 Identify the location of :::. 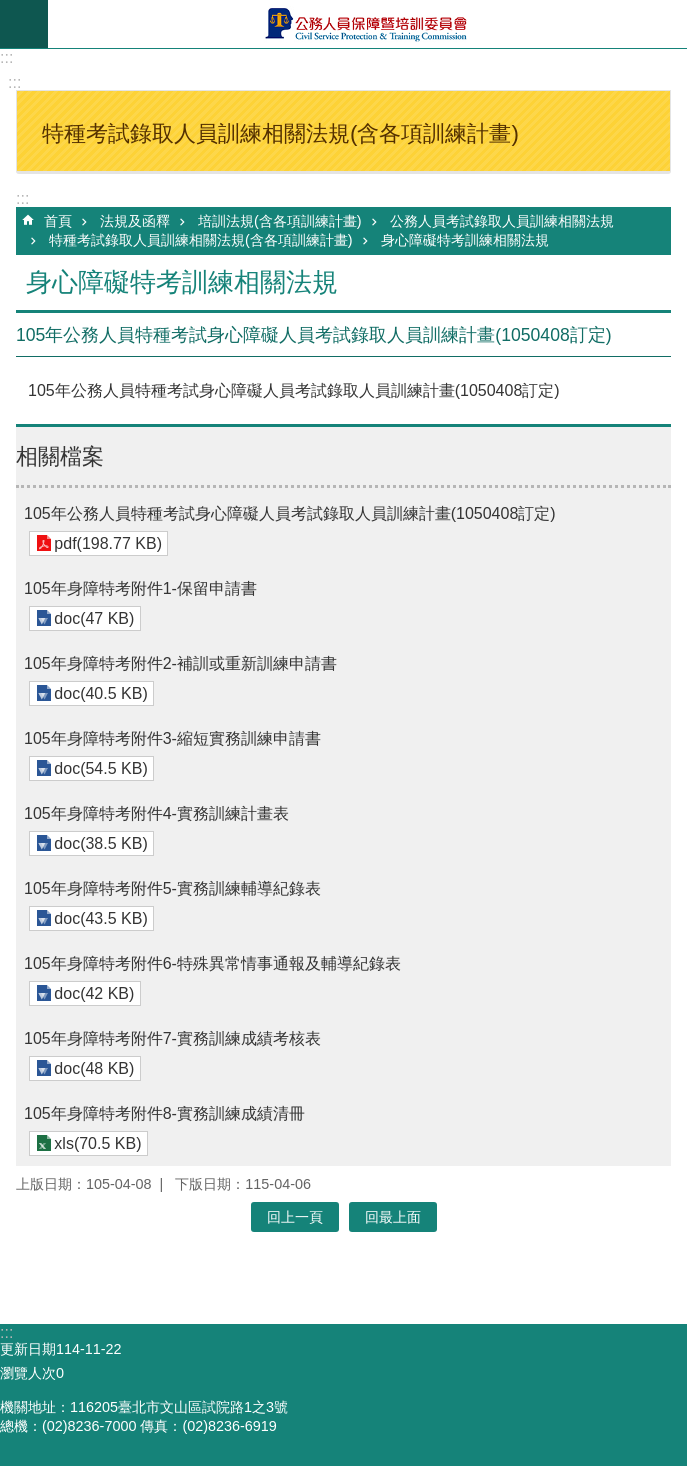
(6, 57).